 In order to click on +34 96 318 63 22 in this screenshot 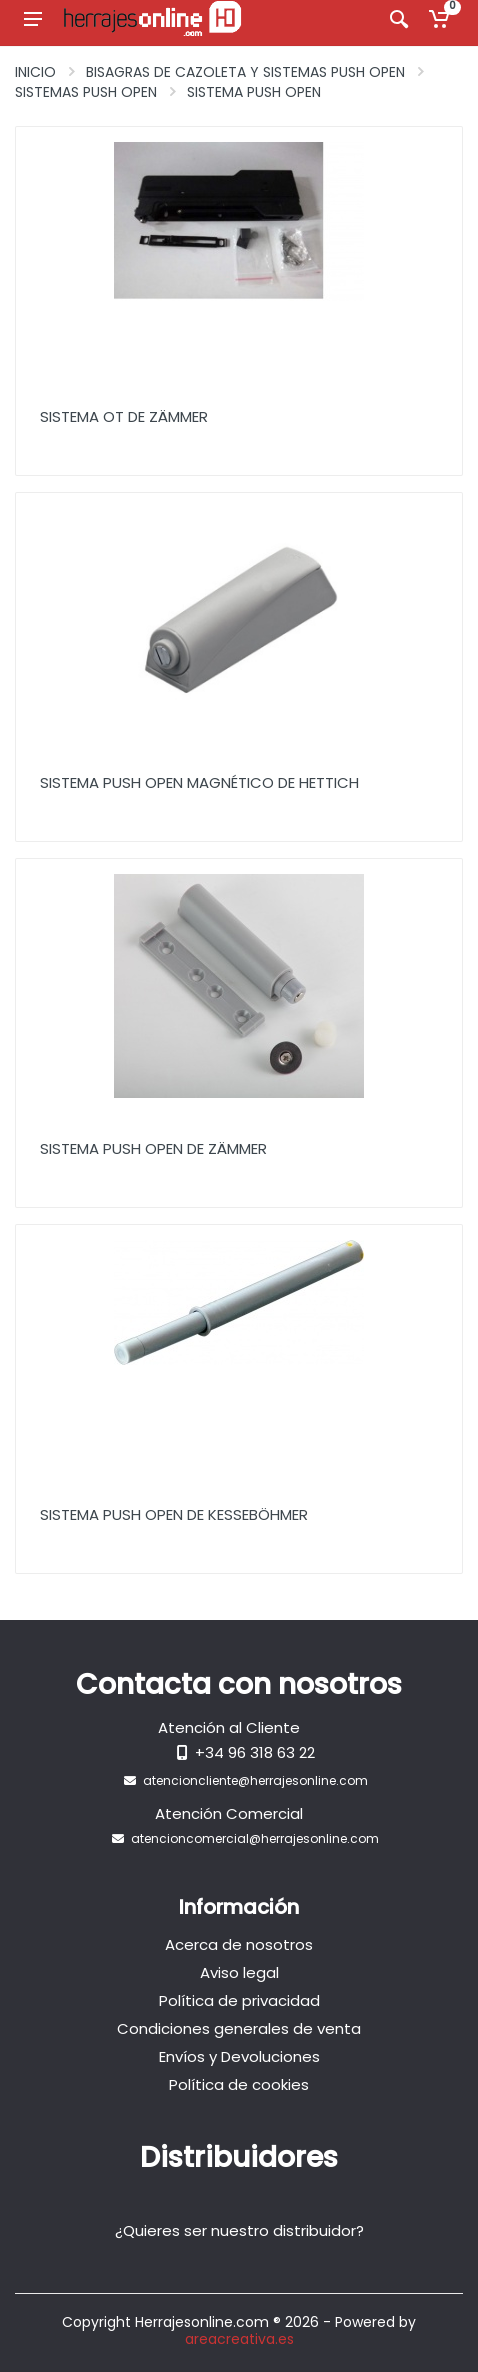, I will do `click(255, 1752)`.